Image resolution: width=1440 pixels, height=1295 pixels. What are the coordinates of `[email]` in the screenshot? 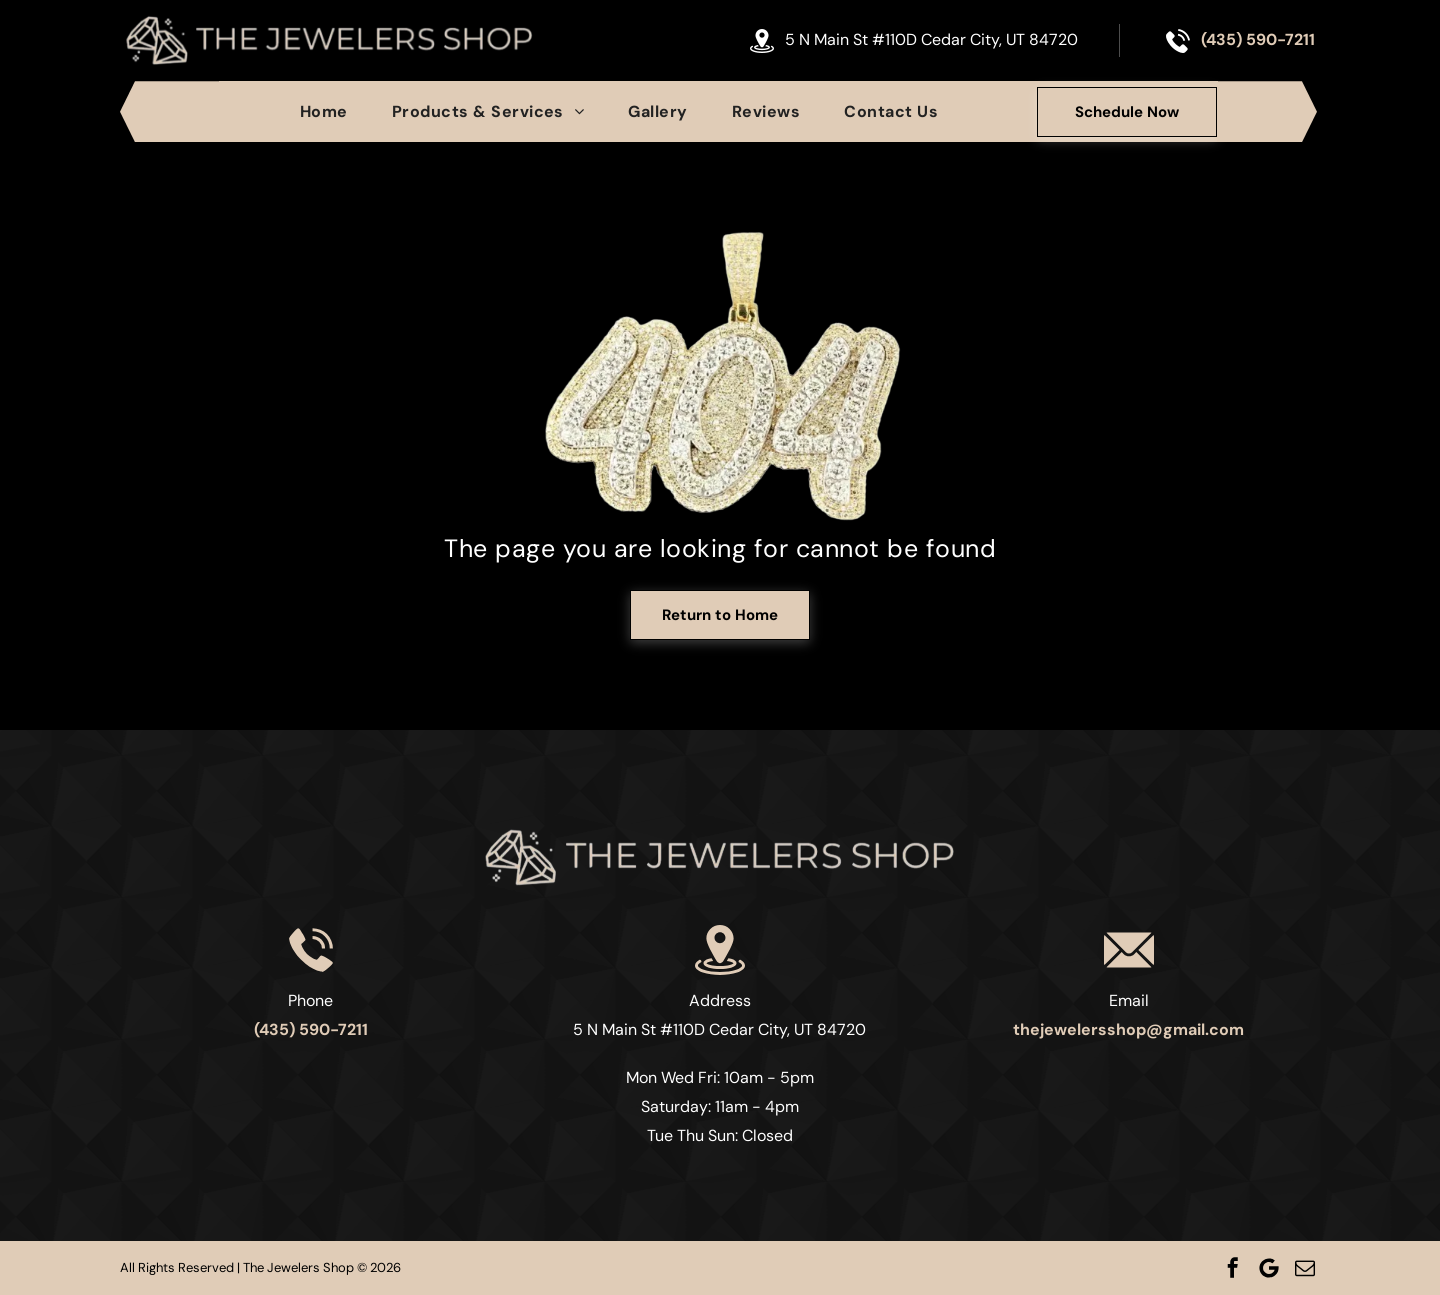 It's located at (1305, 1268).